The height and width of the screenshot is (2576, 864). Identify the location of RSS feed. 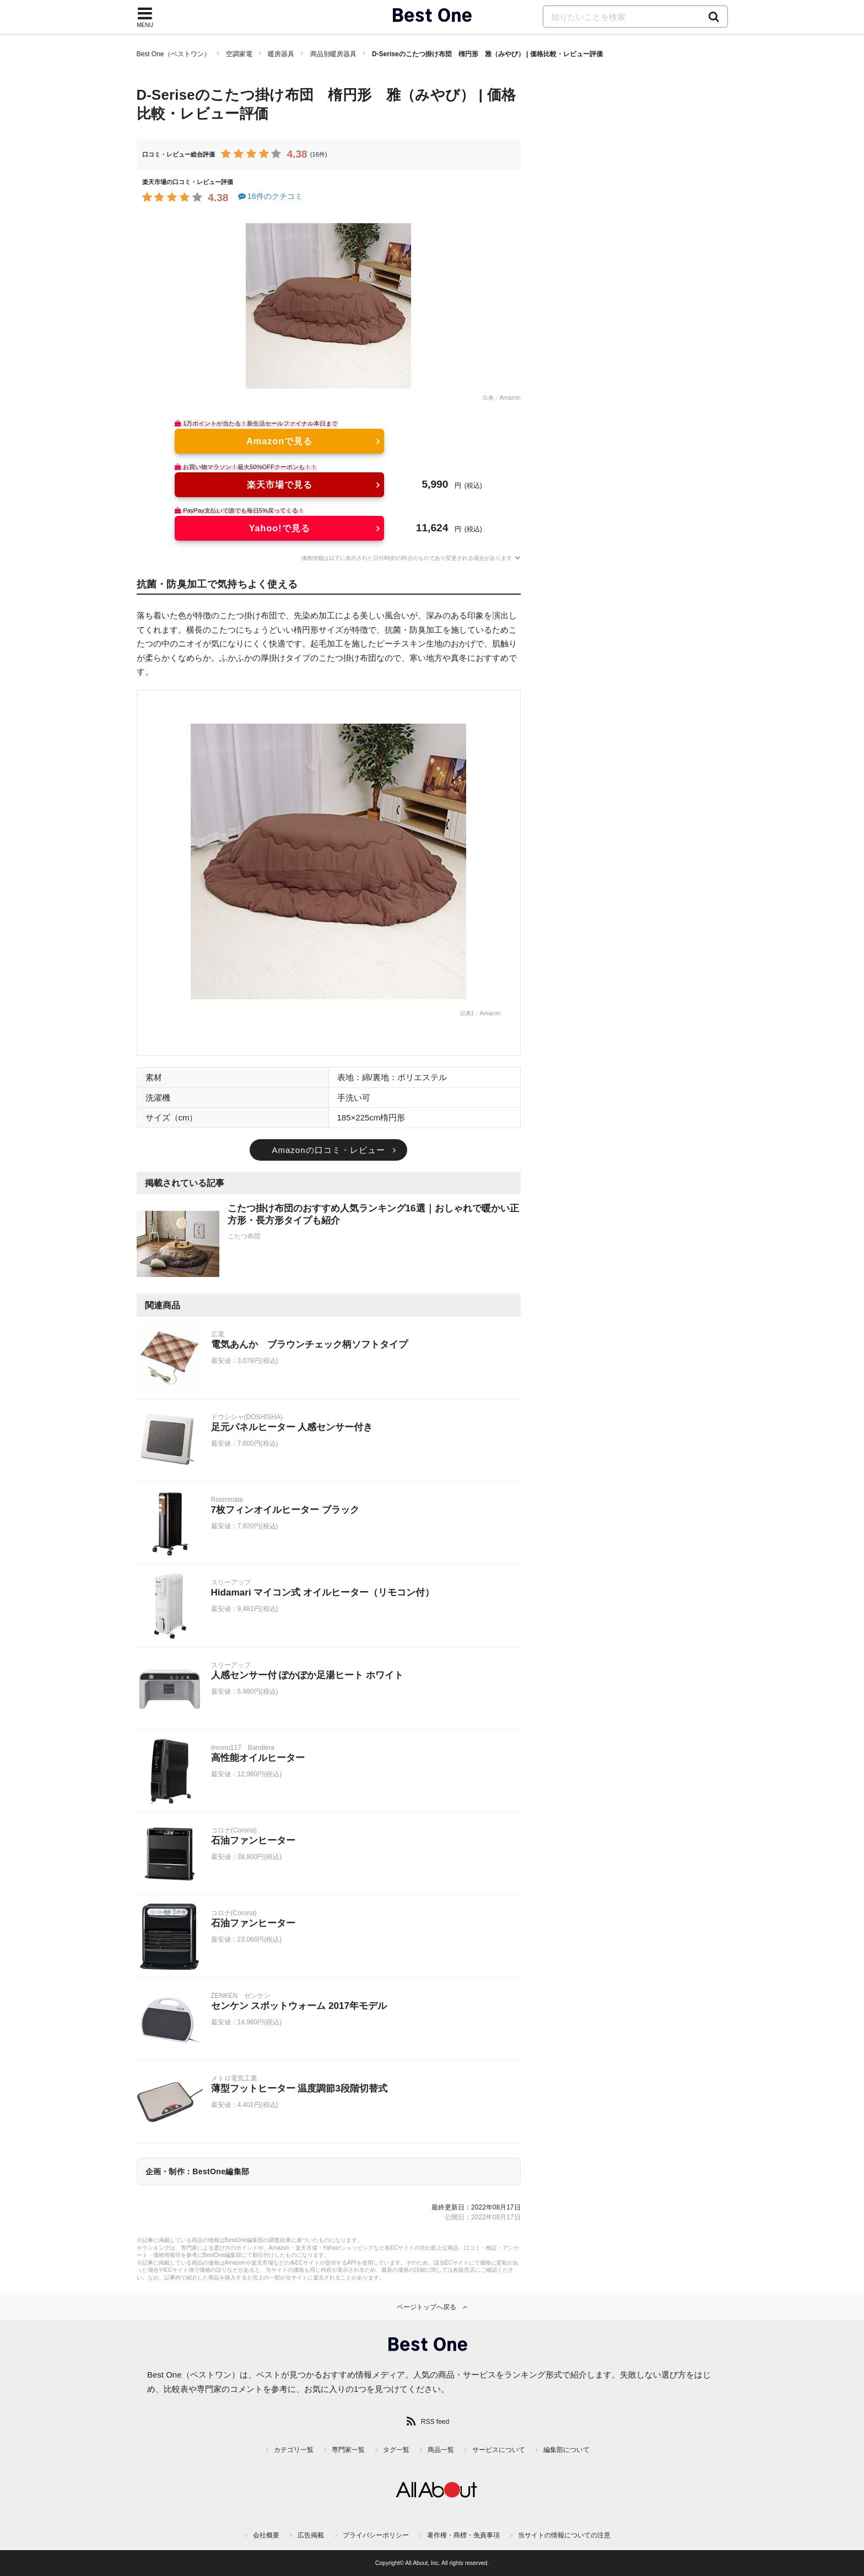
(435, 2422).